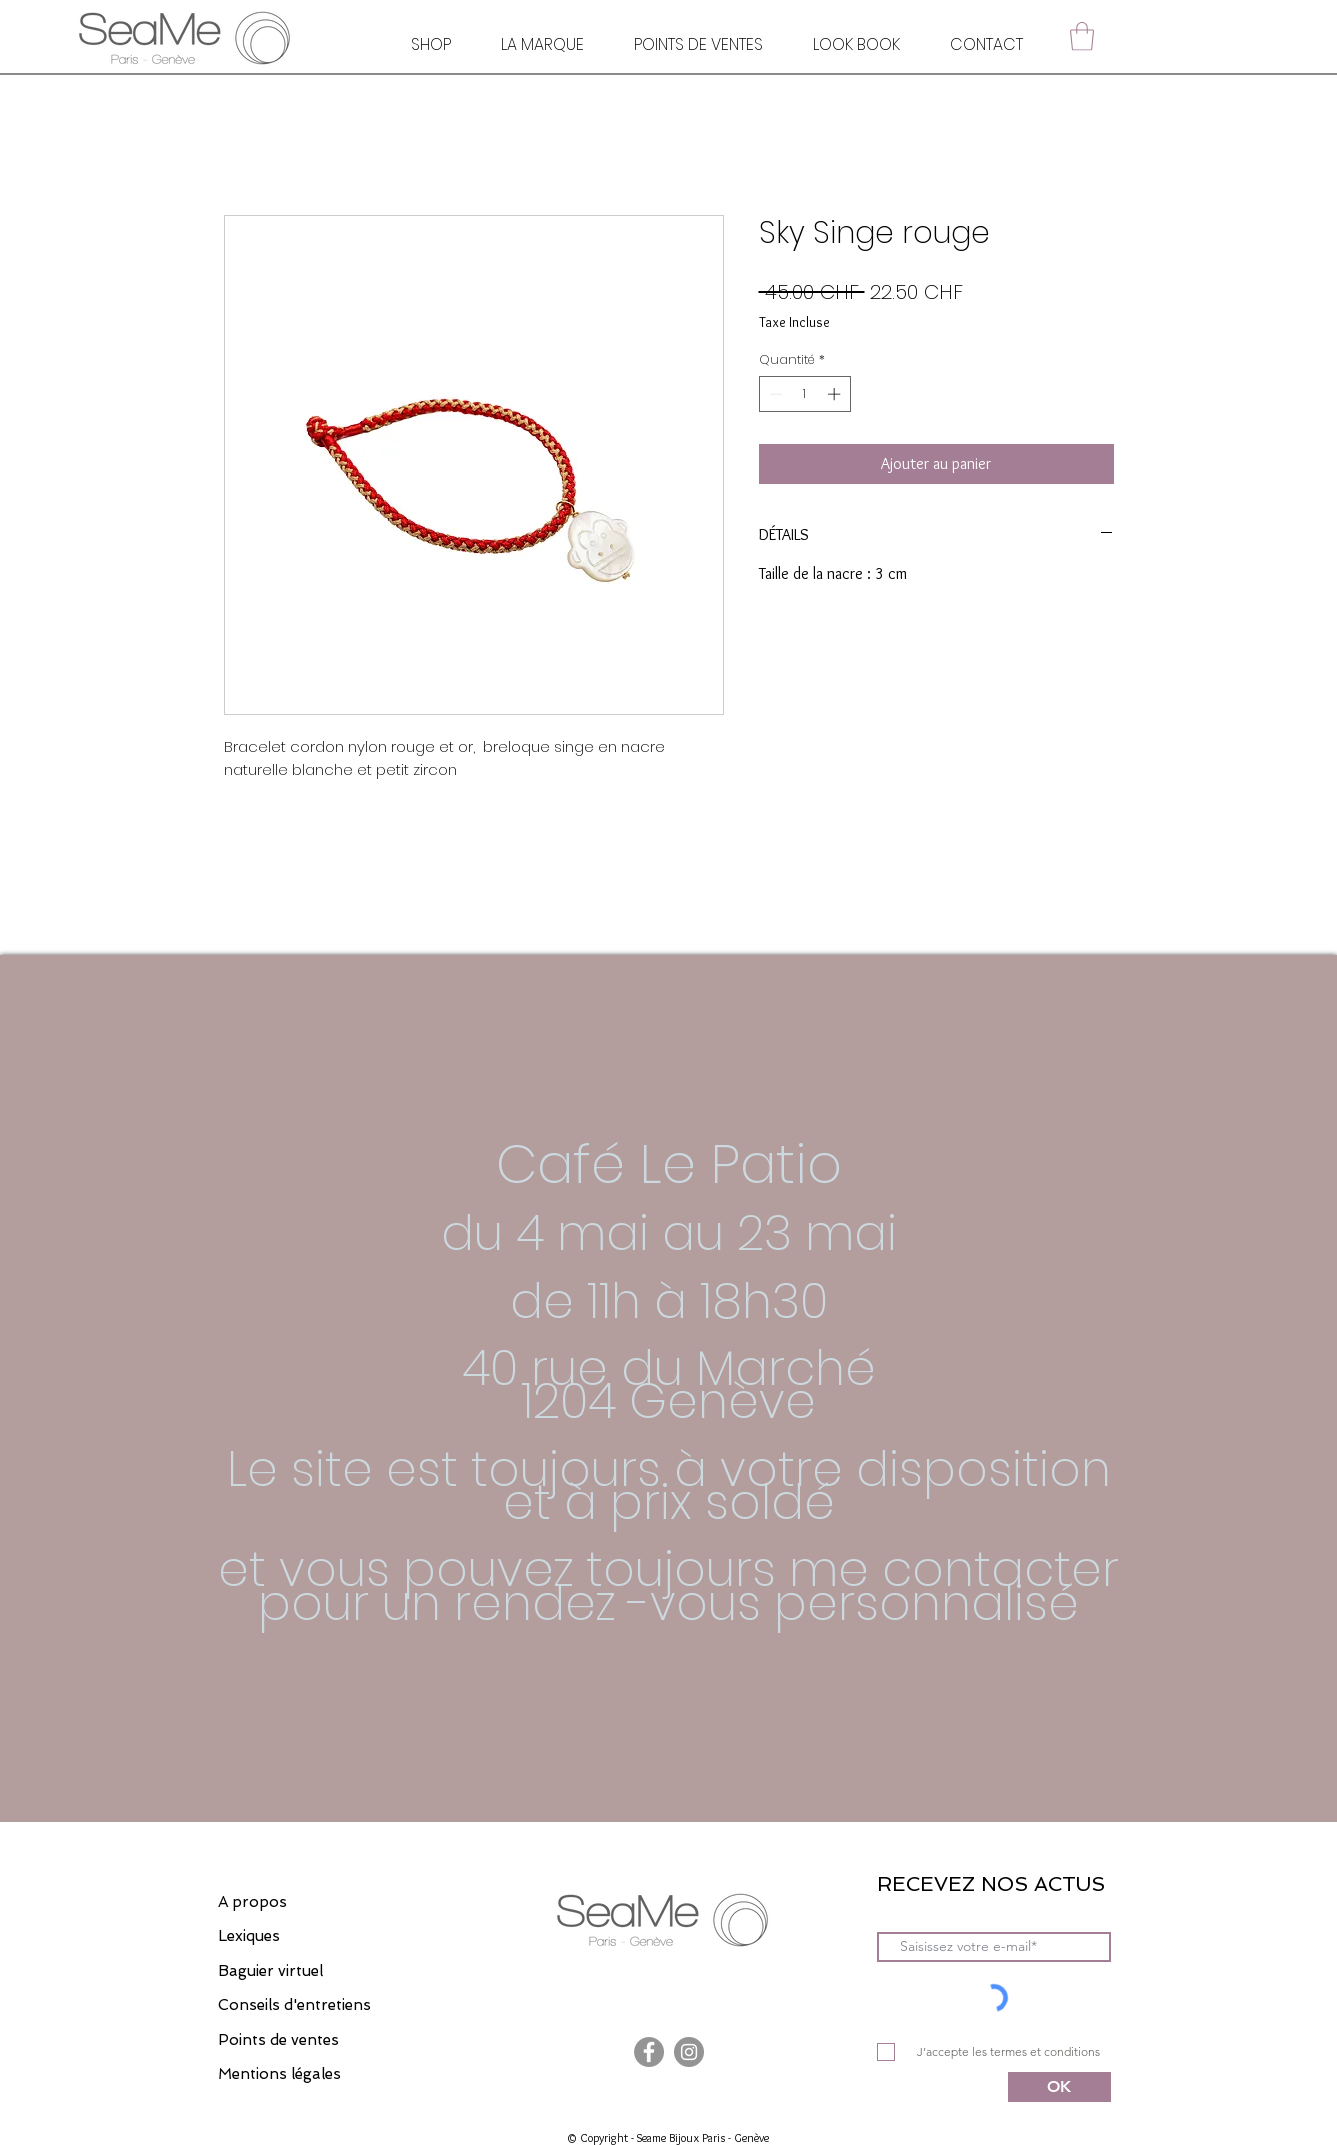  Describe the element at coordinates (804, 394) in the screenshot. I see `[spinbutton]` at that location.